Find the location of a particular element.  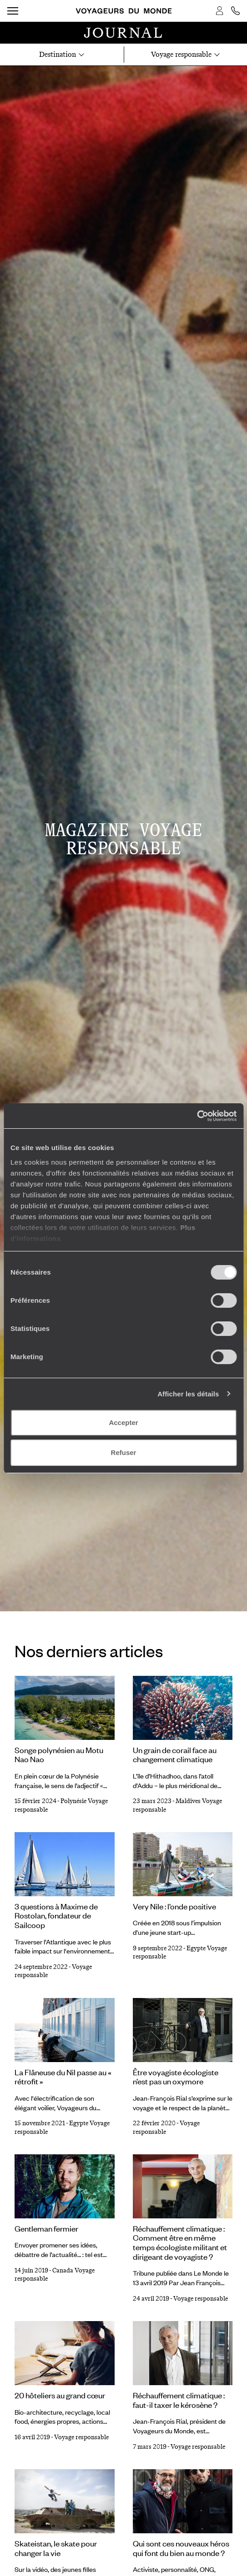

La Flâneuse du Nil passe au « rétrofit » is located at coordinates (63, 2077).